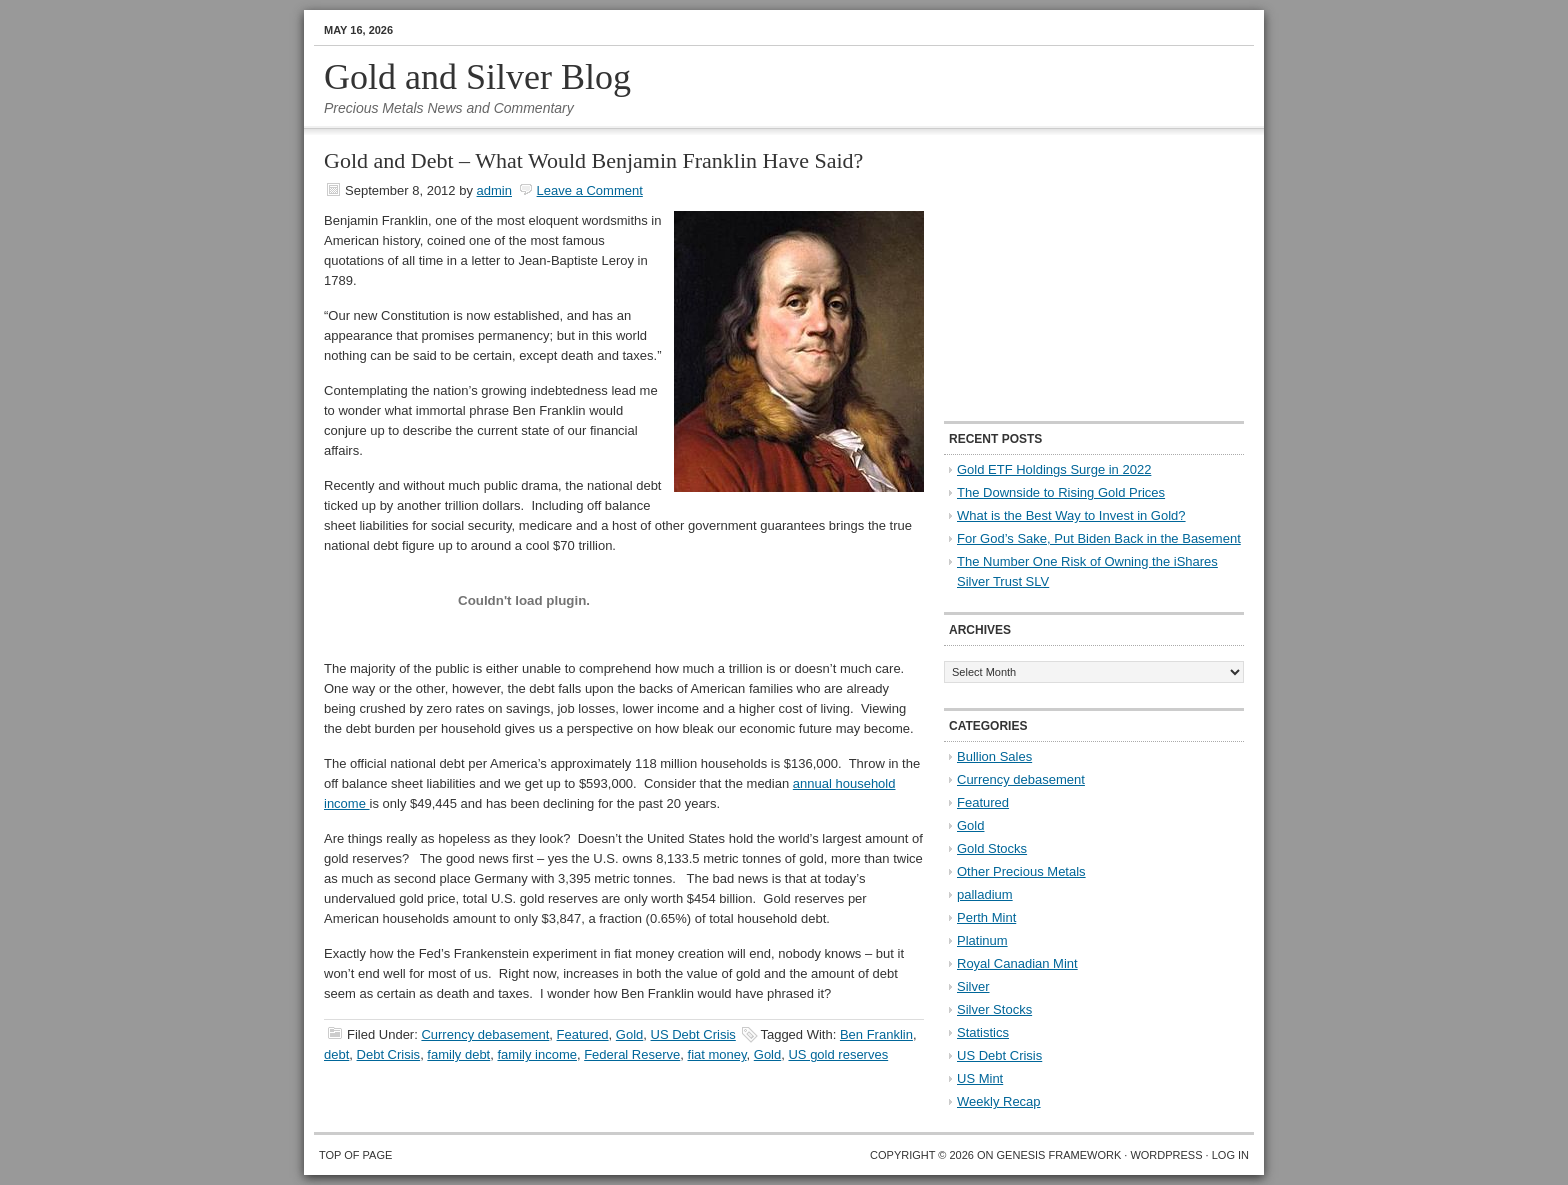  What do you see at coordinates (632, 1054) in the screenshot?
I see `Federal Reserve` at bounding box center [632, 1054].